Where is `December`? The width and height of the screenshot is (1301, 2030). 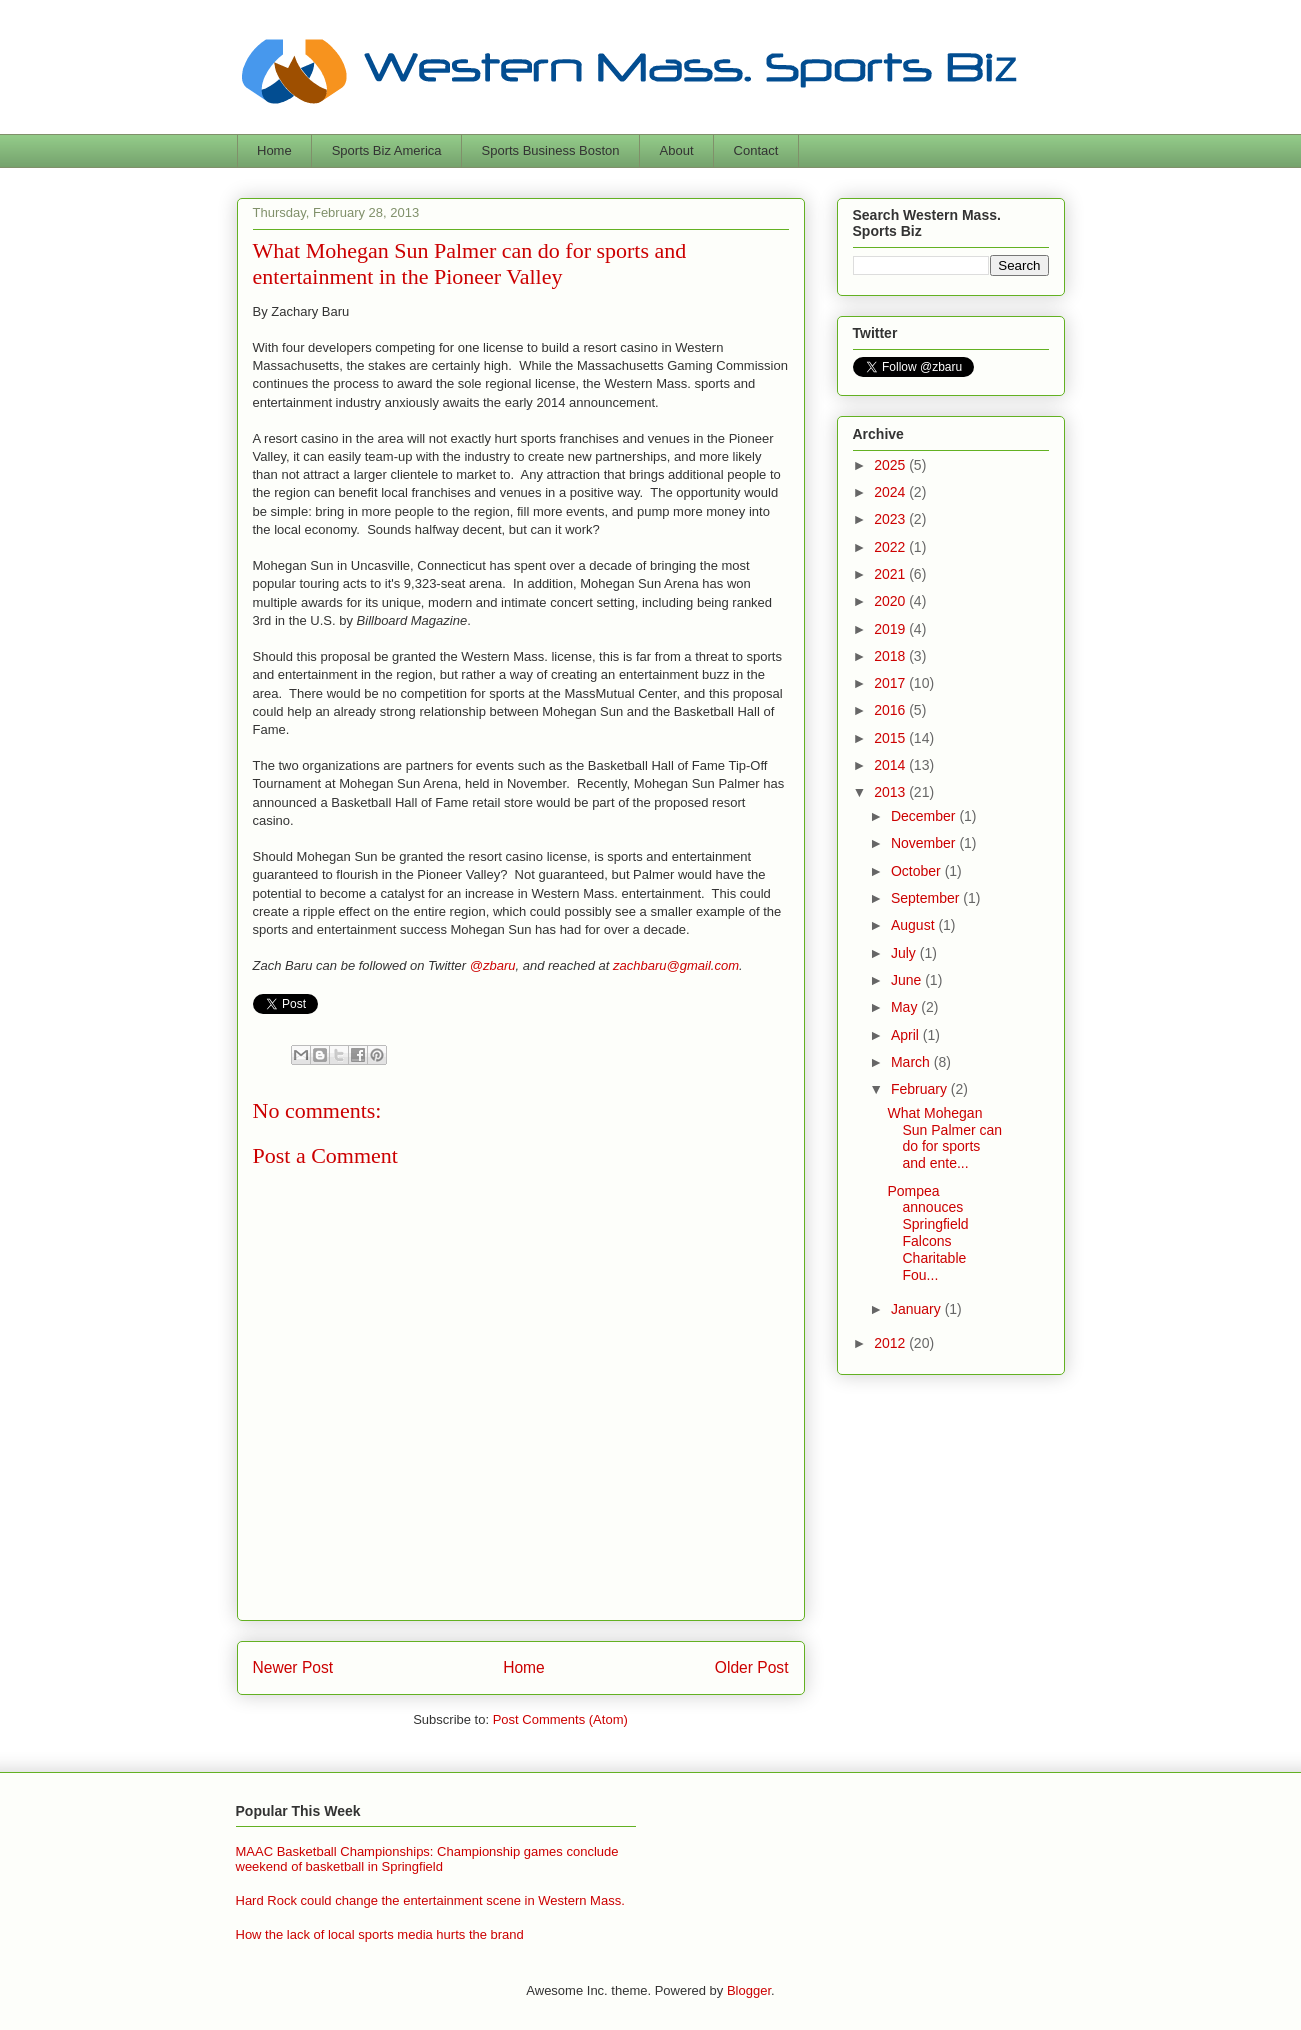
December is located at coordinates (925, 816).